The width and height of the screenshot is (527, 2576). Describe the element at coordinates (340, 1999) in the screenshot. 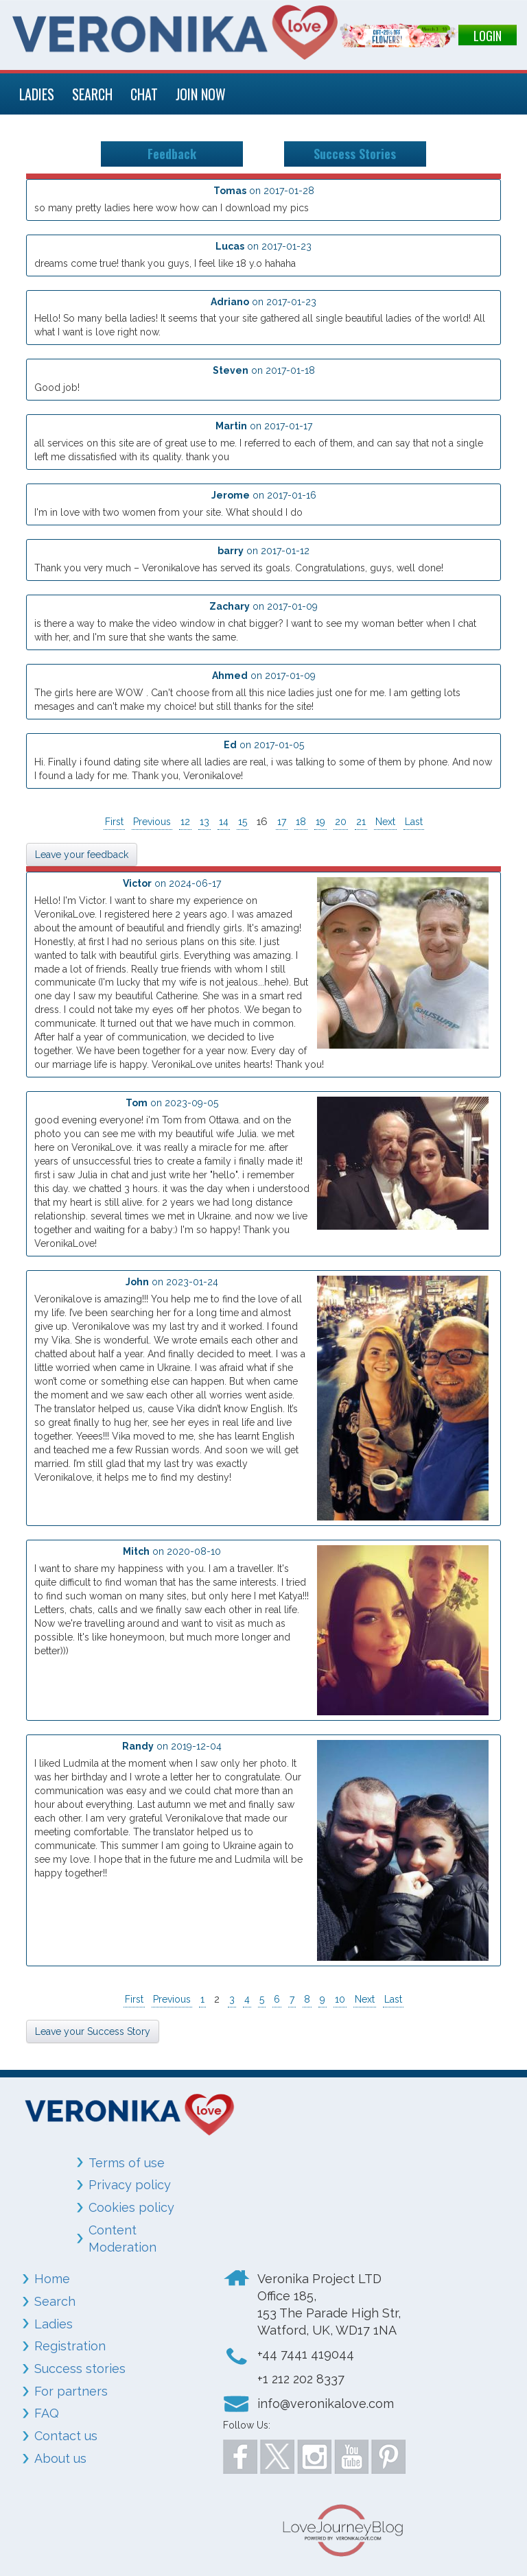

I see `10` at that location.